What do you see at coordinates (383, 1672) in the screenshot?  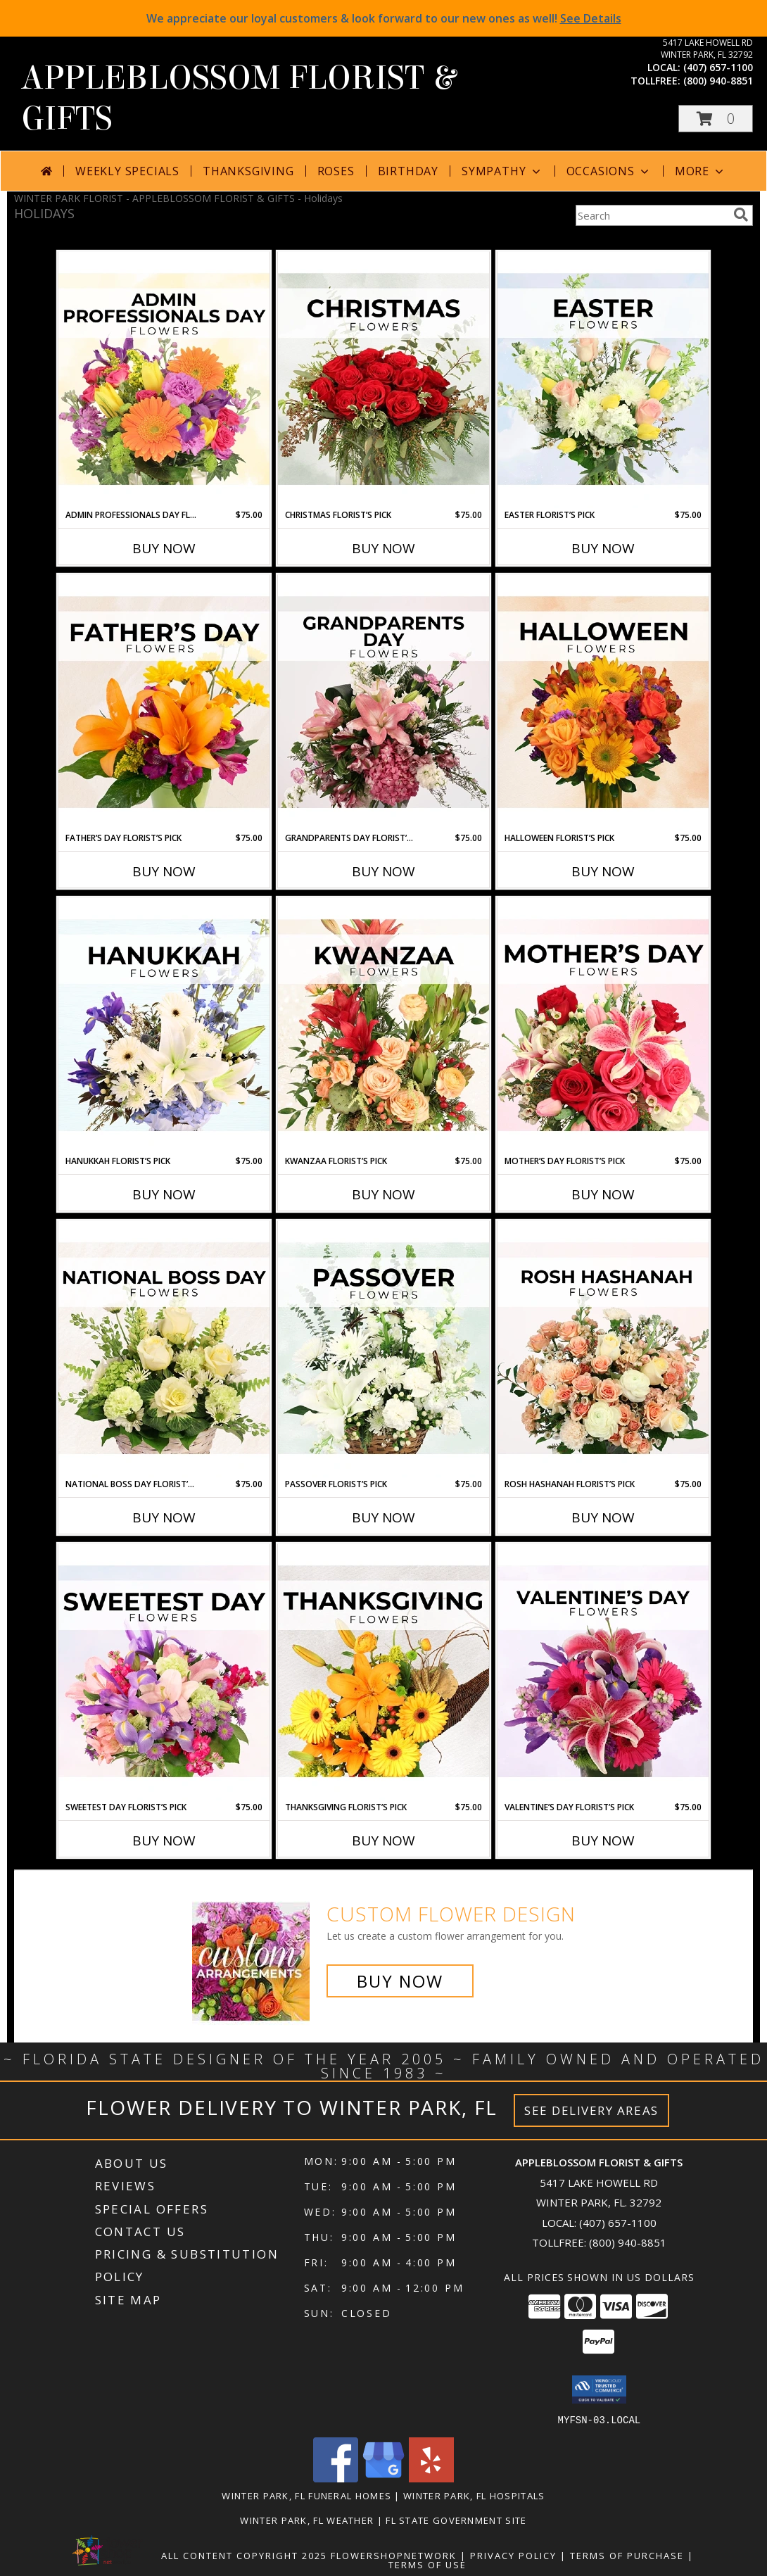 I see `[View Thanksgiving Florist’s Pick Designer's Choice Info]` at bounding box center [383, 1672].